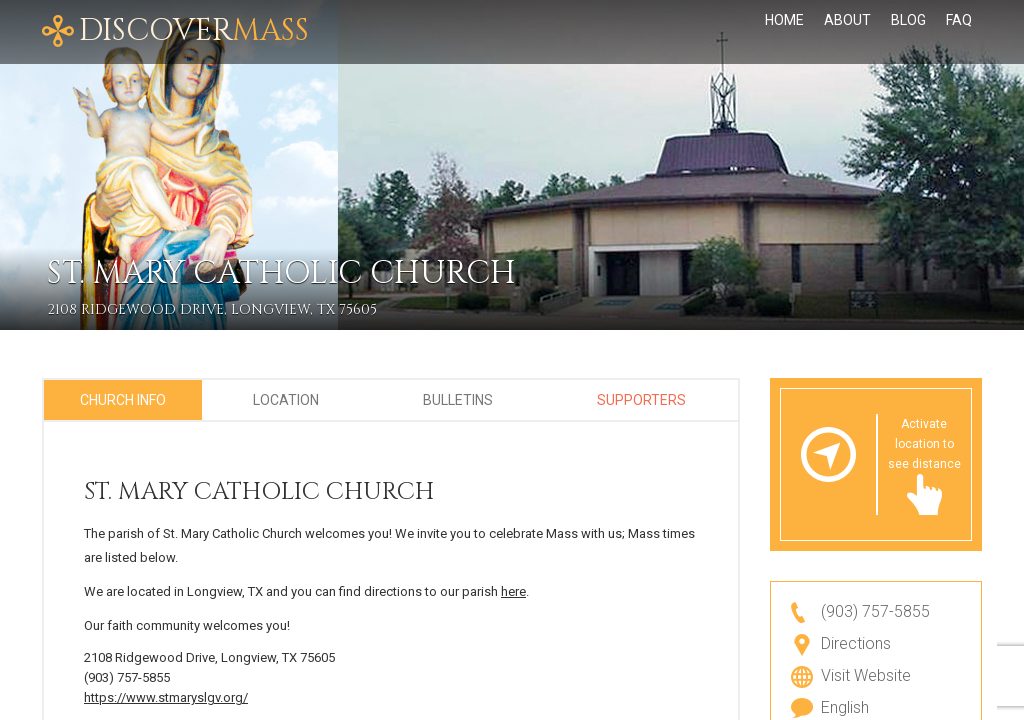  I want to click on Blog, so click(908, 20).